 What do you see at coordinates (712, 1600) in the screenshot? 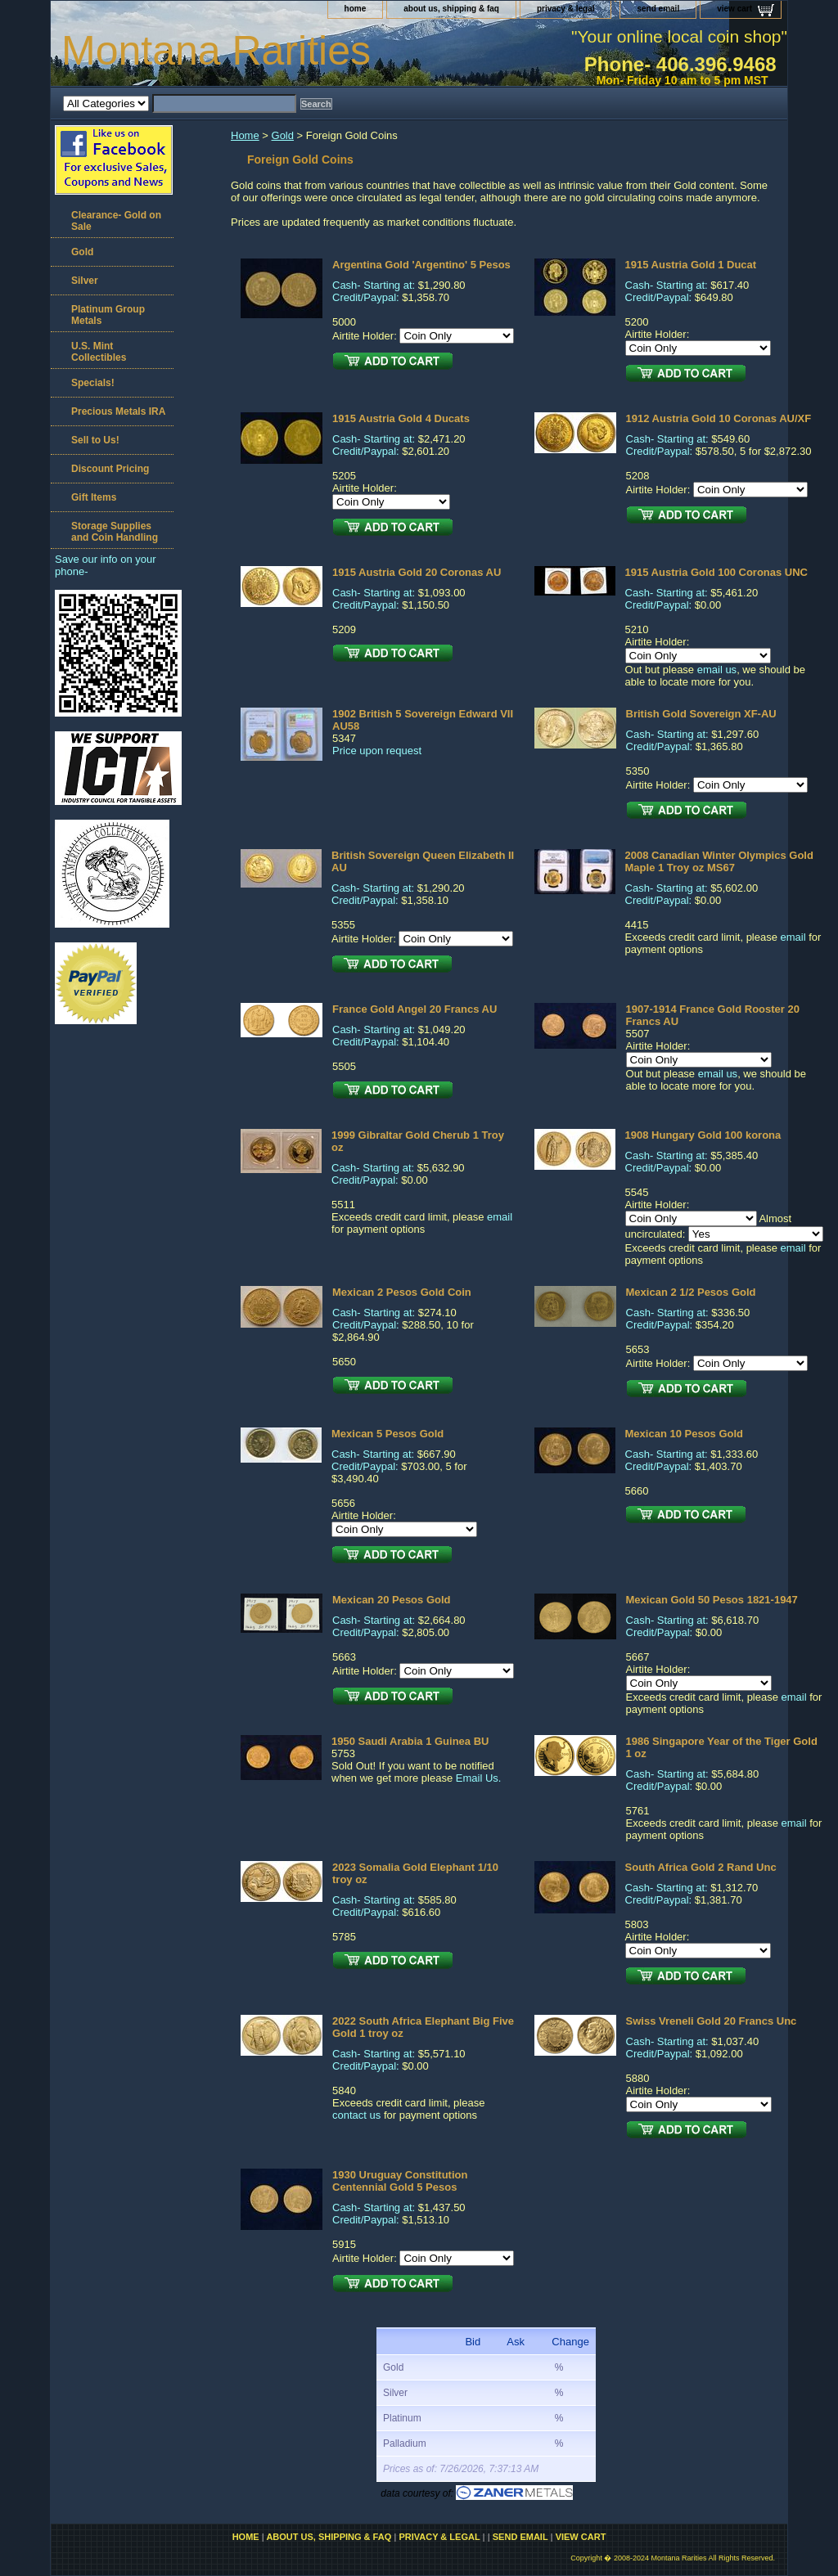
I see `Mexican Gold 50 Pesos 1821-1947` at bounding box center [712, 1600].